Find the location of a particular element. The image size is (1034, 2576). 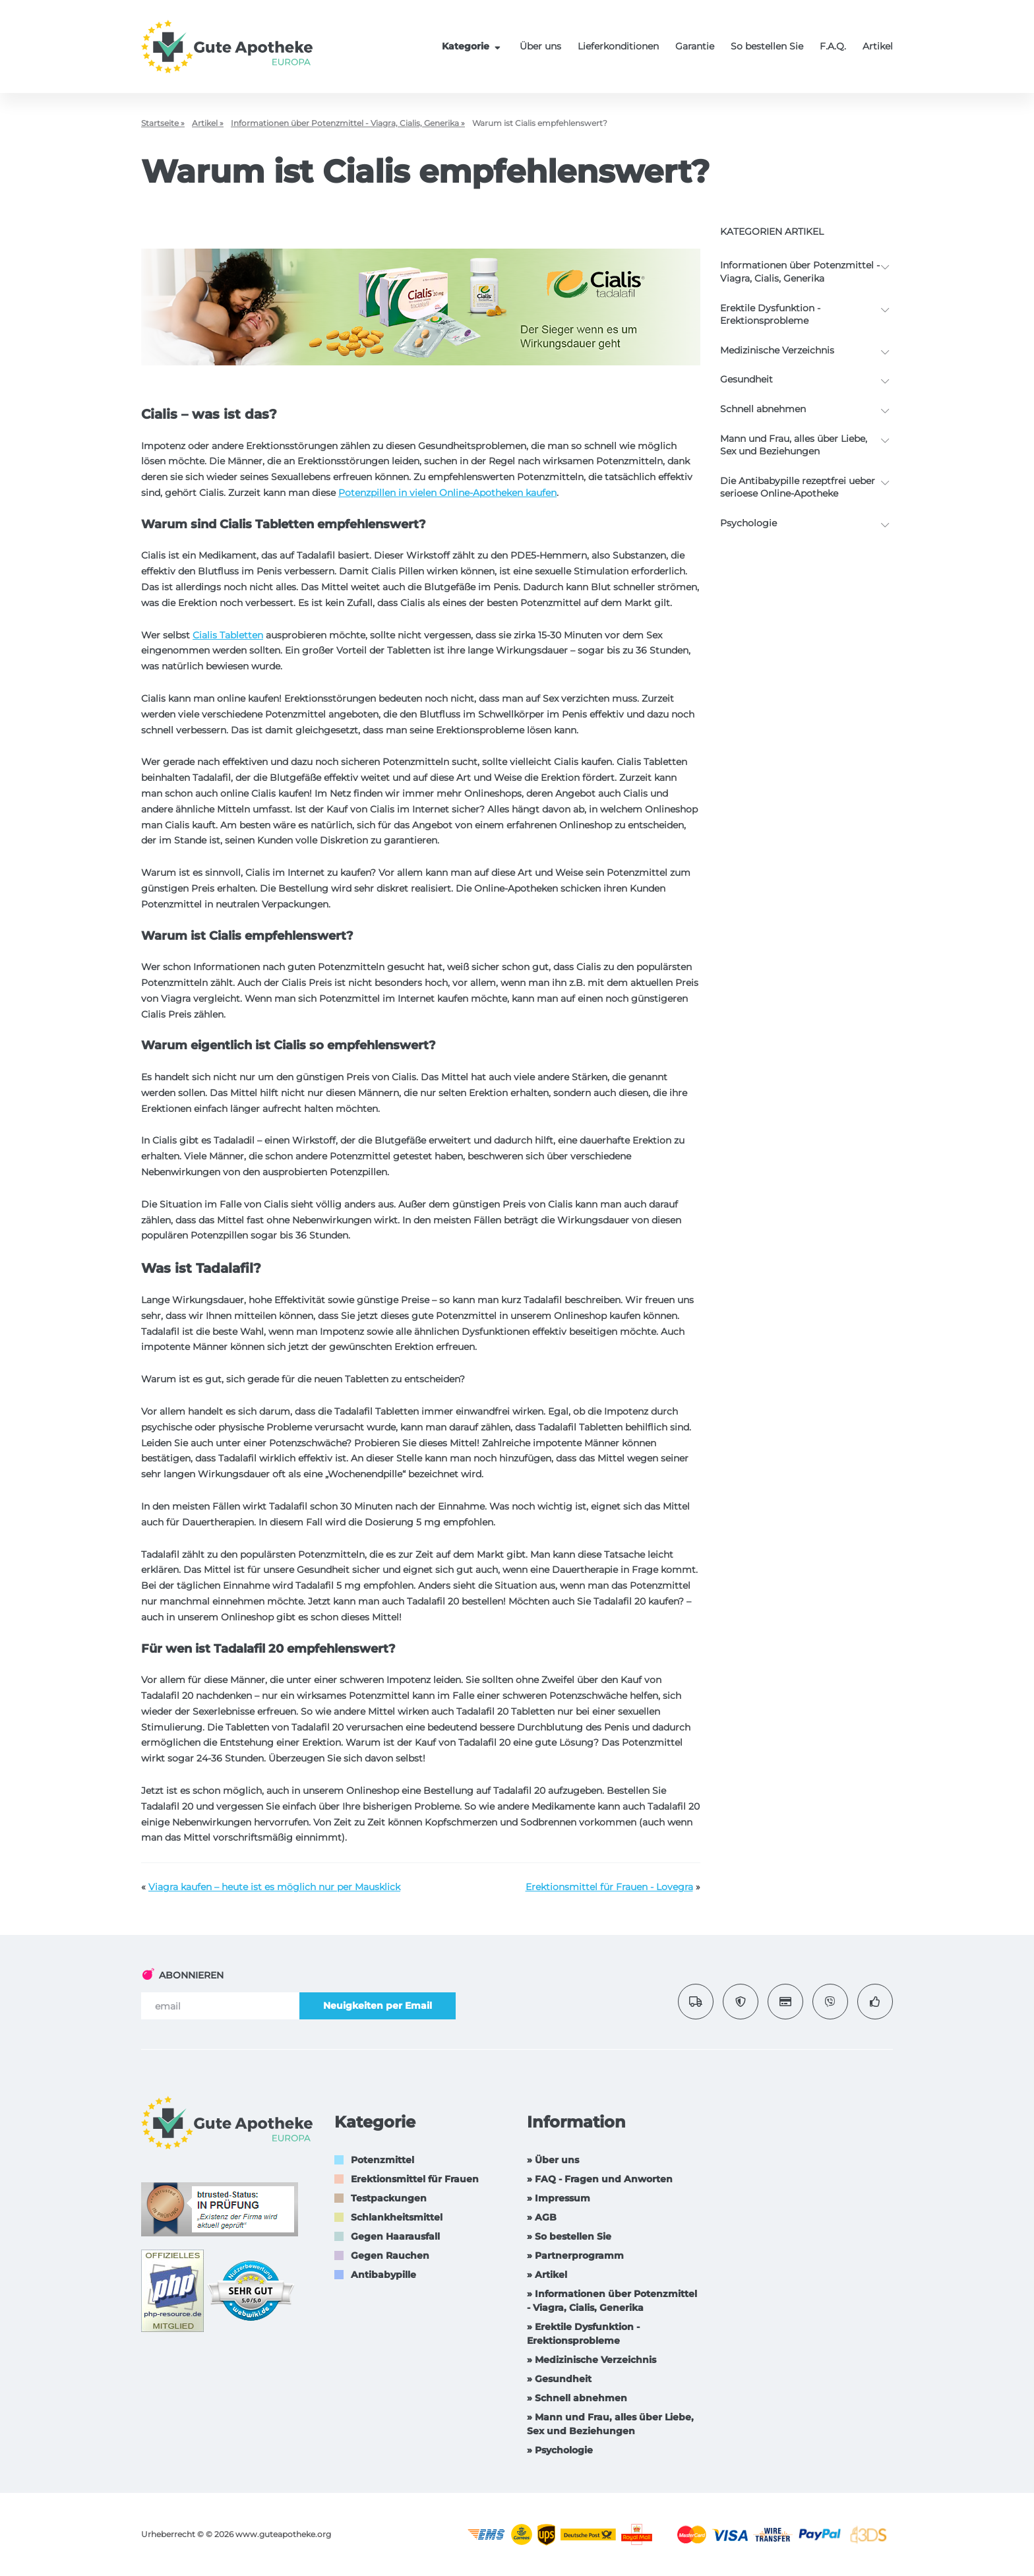

Erektionsmittel für Frauen - Lovegra is located at coordinates (609, 1887).